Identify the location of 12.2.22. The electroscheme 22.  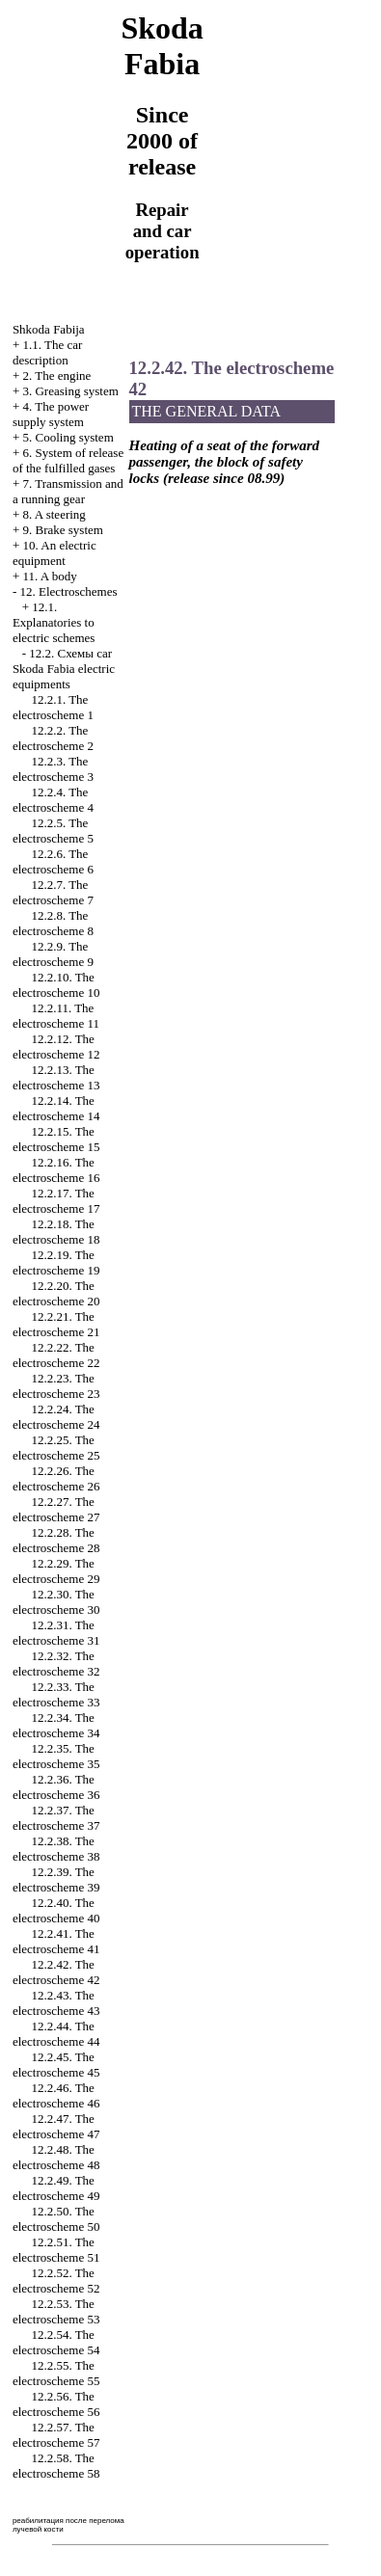
(56, 1355).